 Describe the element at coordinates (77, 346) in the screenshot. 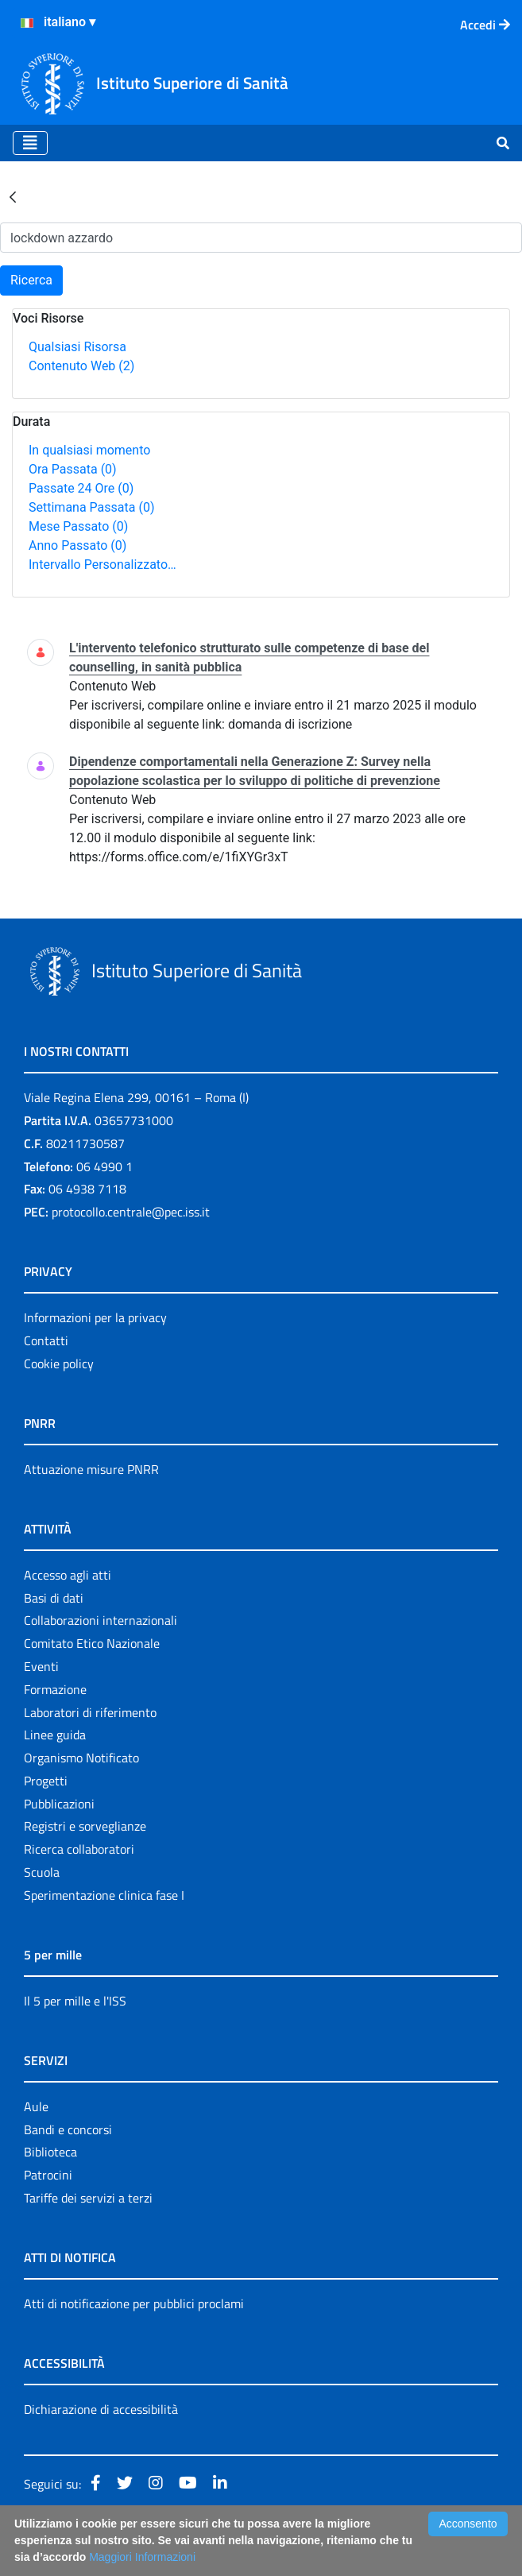

I see `Qualsiasi Risorsa` at that location.